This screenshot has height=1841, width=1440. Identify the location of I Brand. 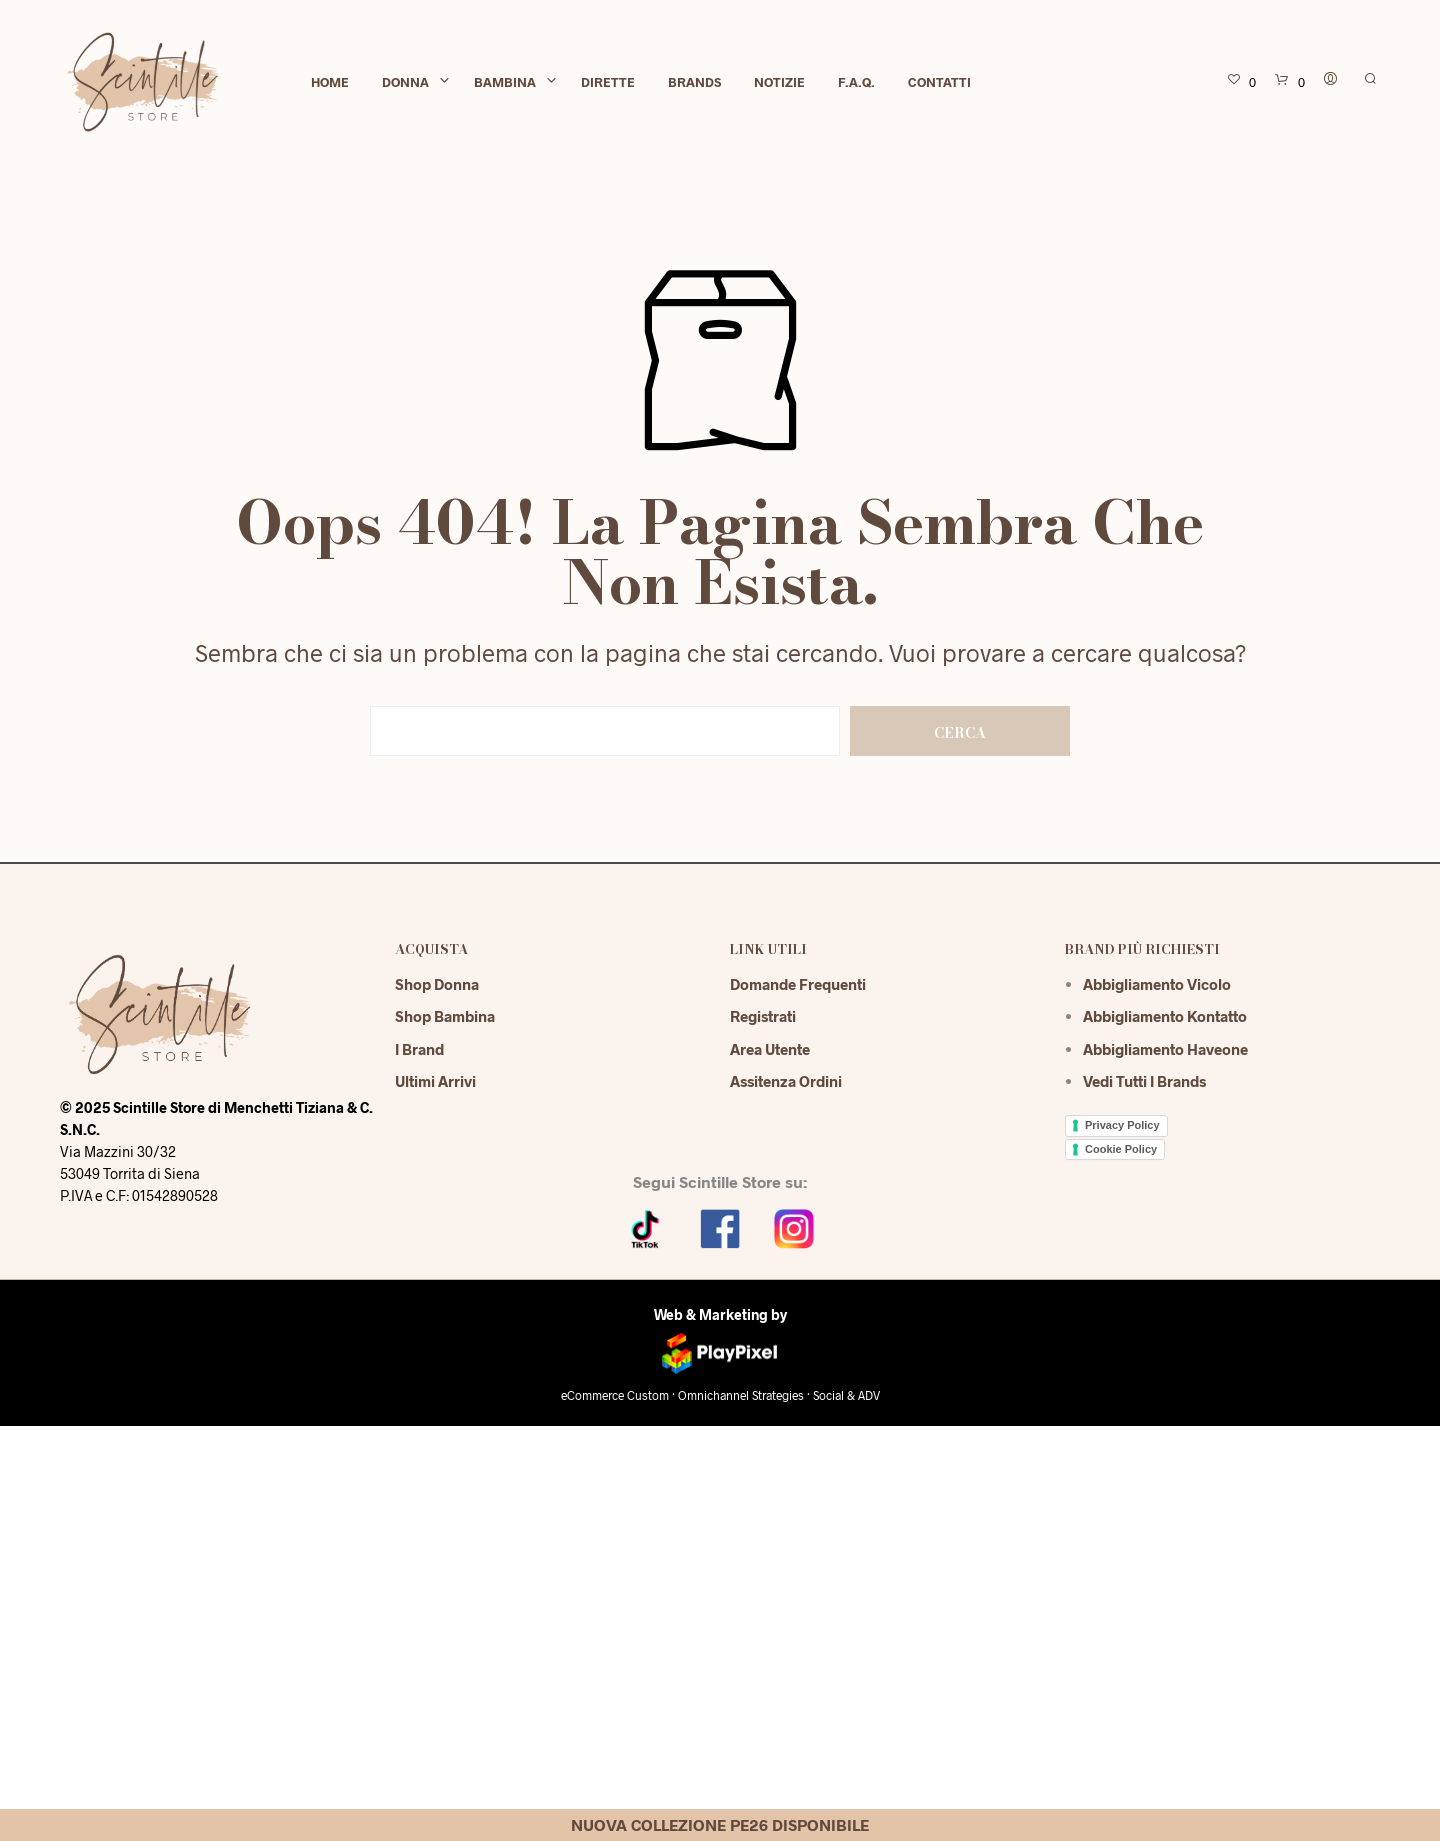
(419, 1049).